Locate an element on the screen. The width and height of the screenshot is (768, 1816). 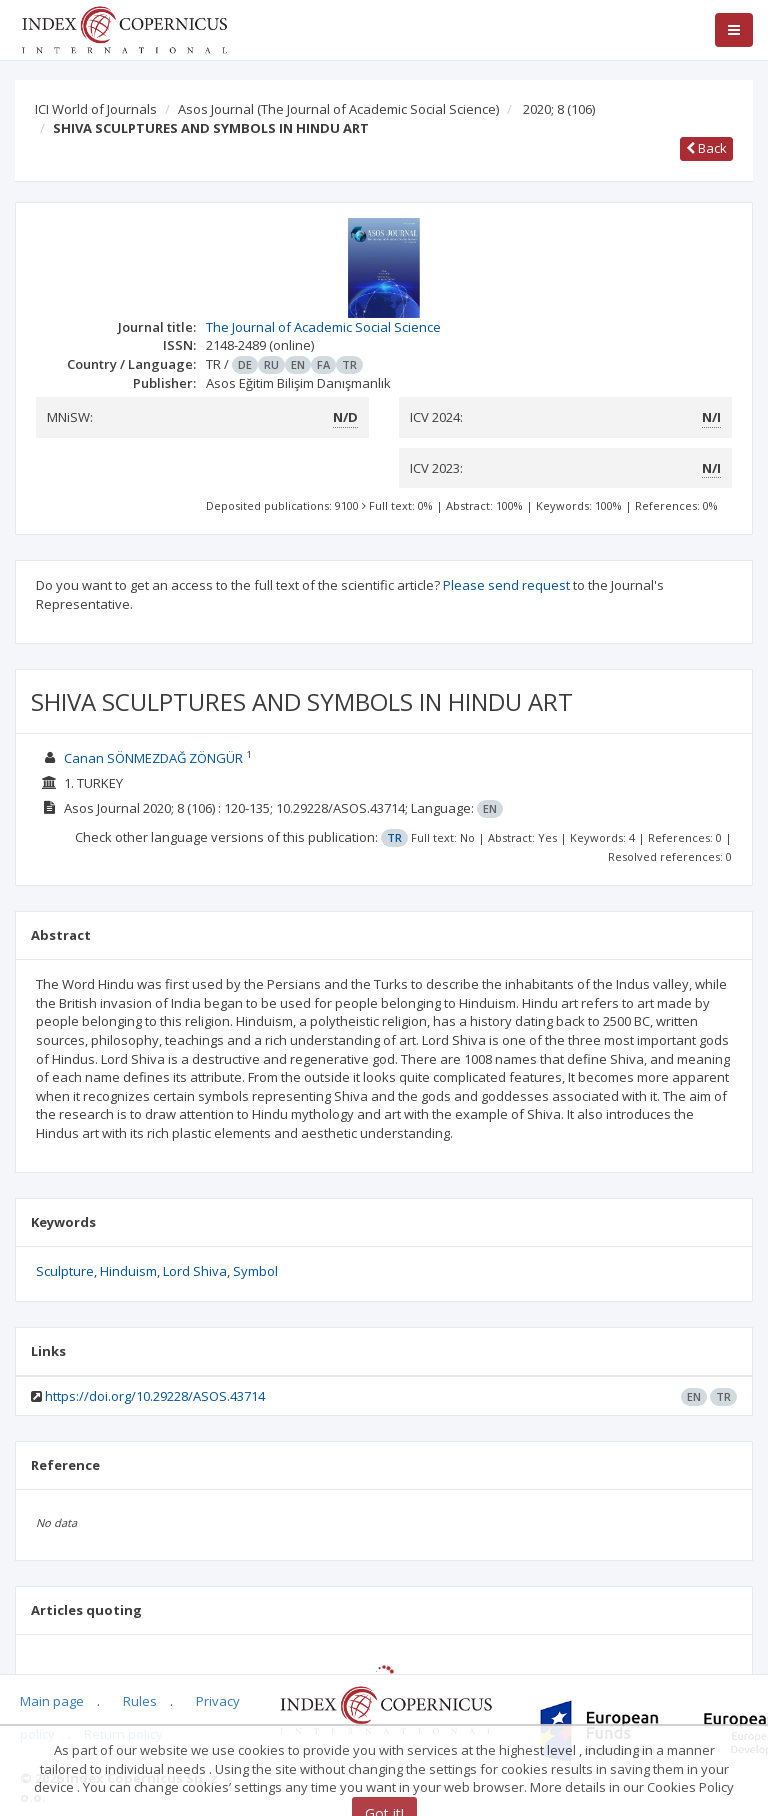
Asos Journal (The Journal of Academic Social Science) is located at coordinates (338, 109).